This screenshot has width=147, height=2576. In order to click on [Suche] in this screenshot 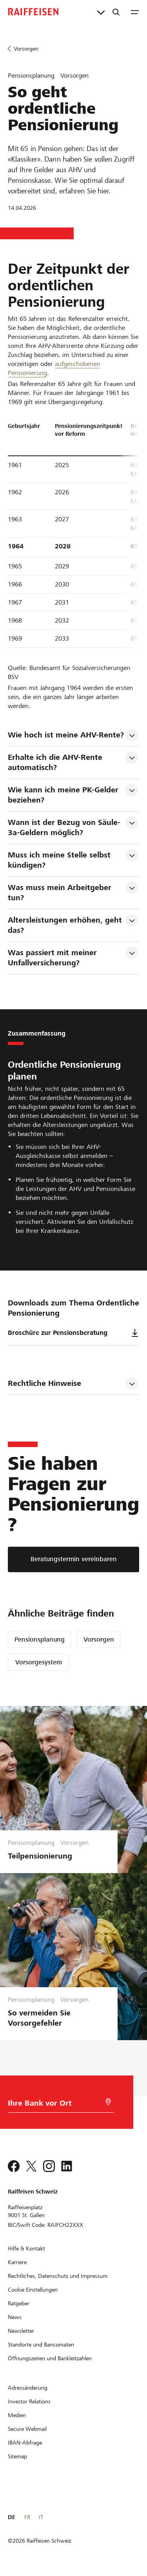, I will do `click(116, 12)`.